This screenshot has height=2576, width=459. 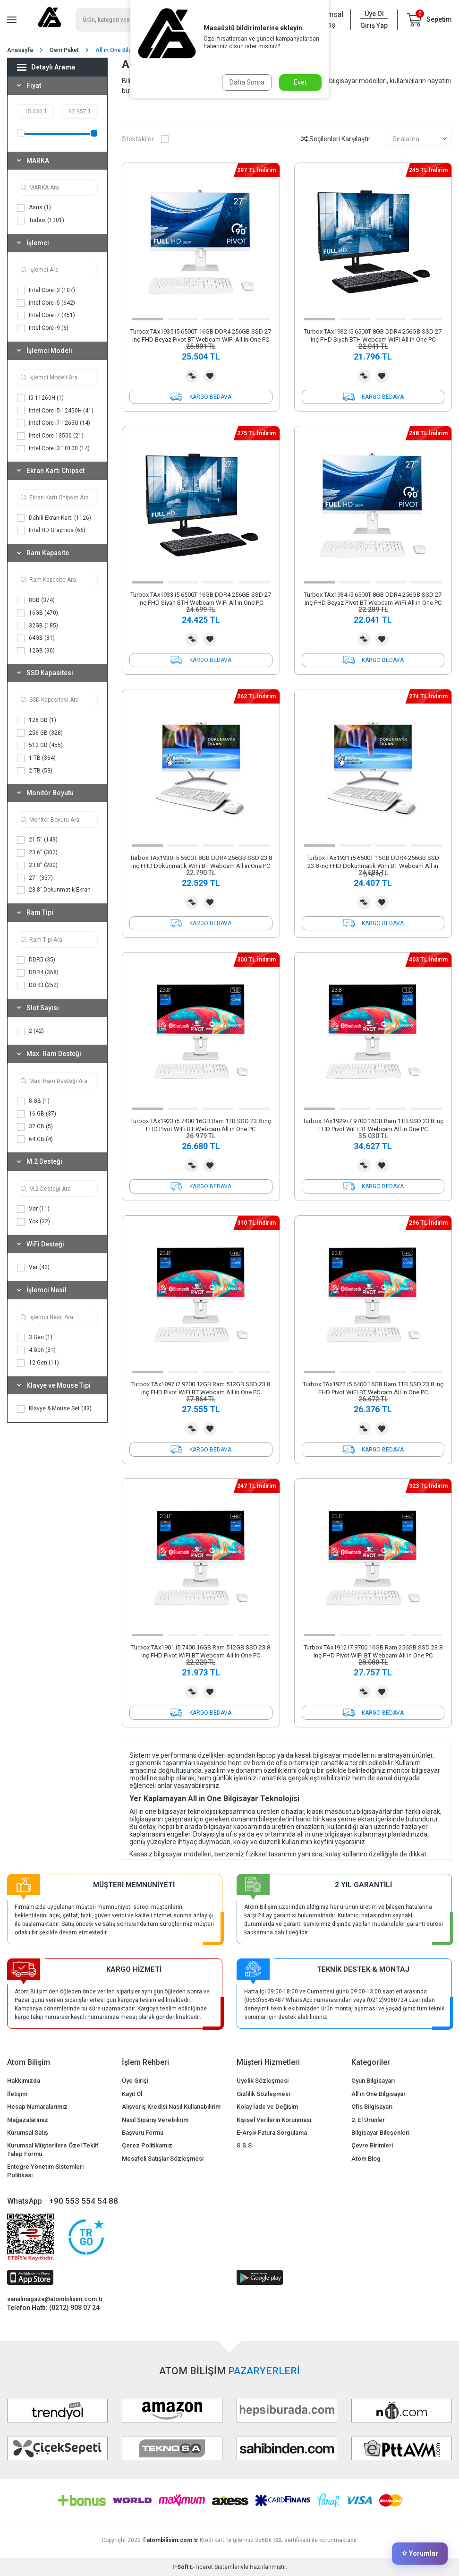 I want to click on Yok (32), so click(x=33, y=1222).